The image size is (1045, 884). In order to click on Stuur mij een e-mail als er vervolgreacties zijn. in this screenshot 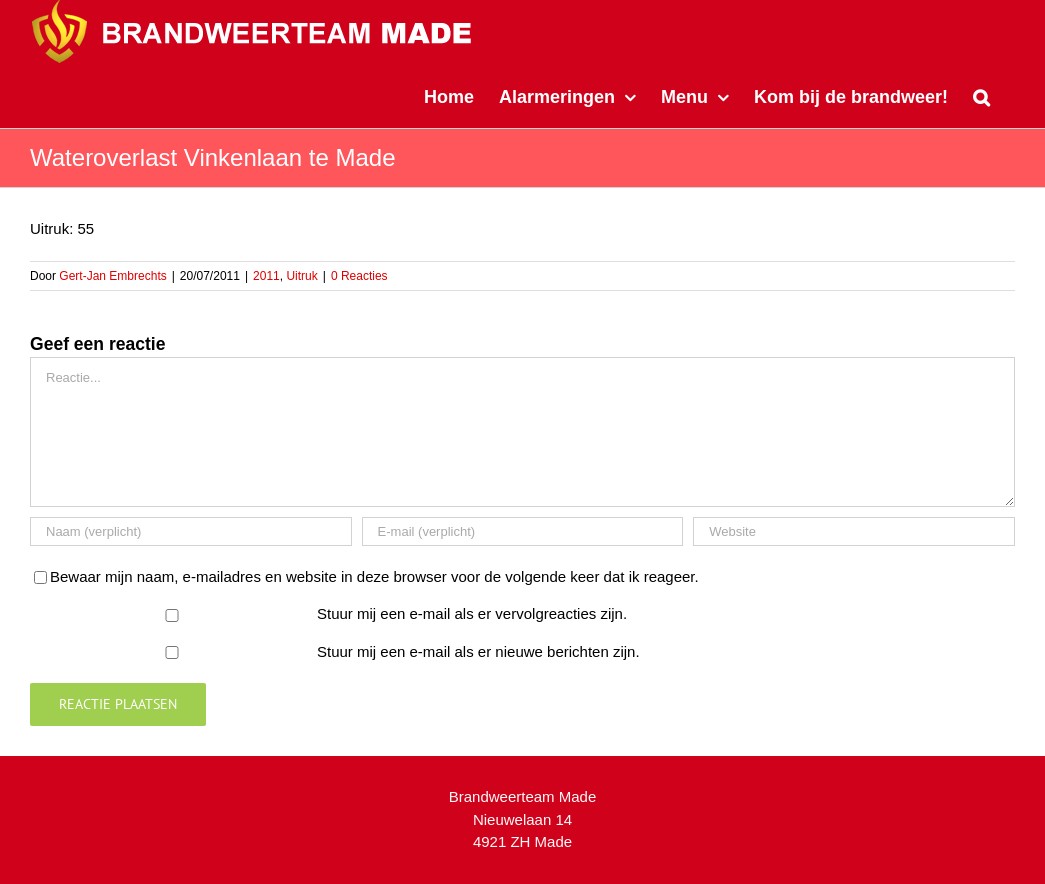, I will do `click(472, 613)`.